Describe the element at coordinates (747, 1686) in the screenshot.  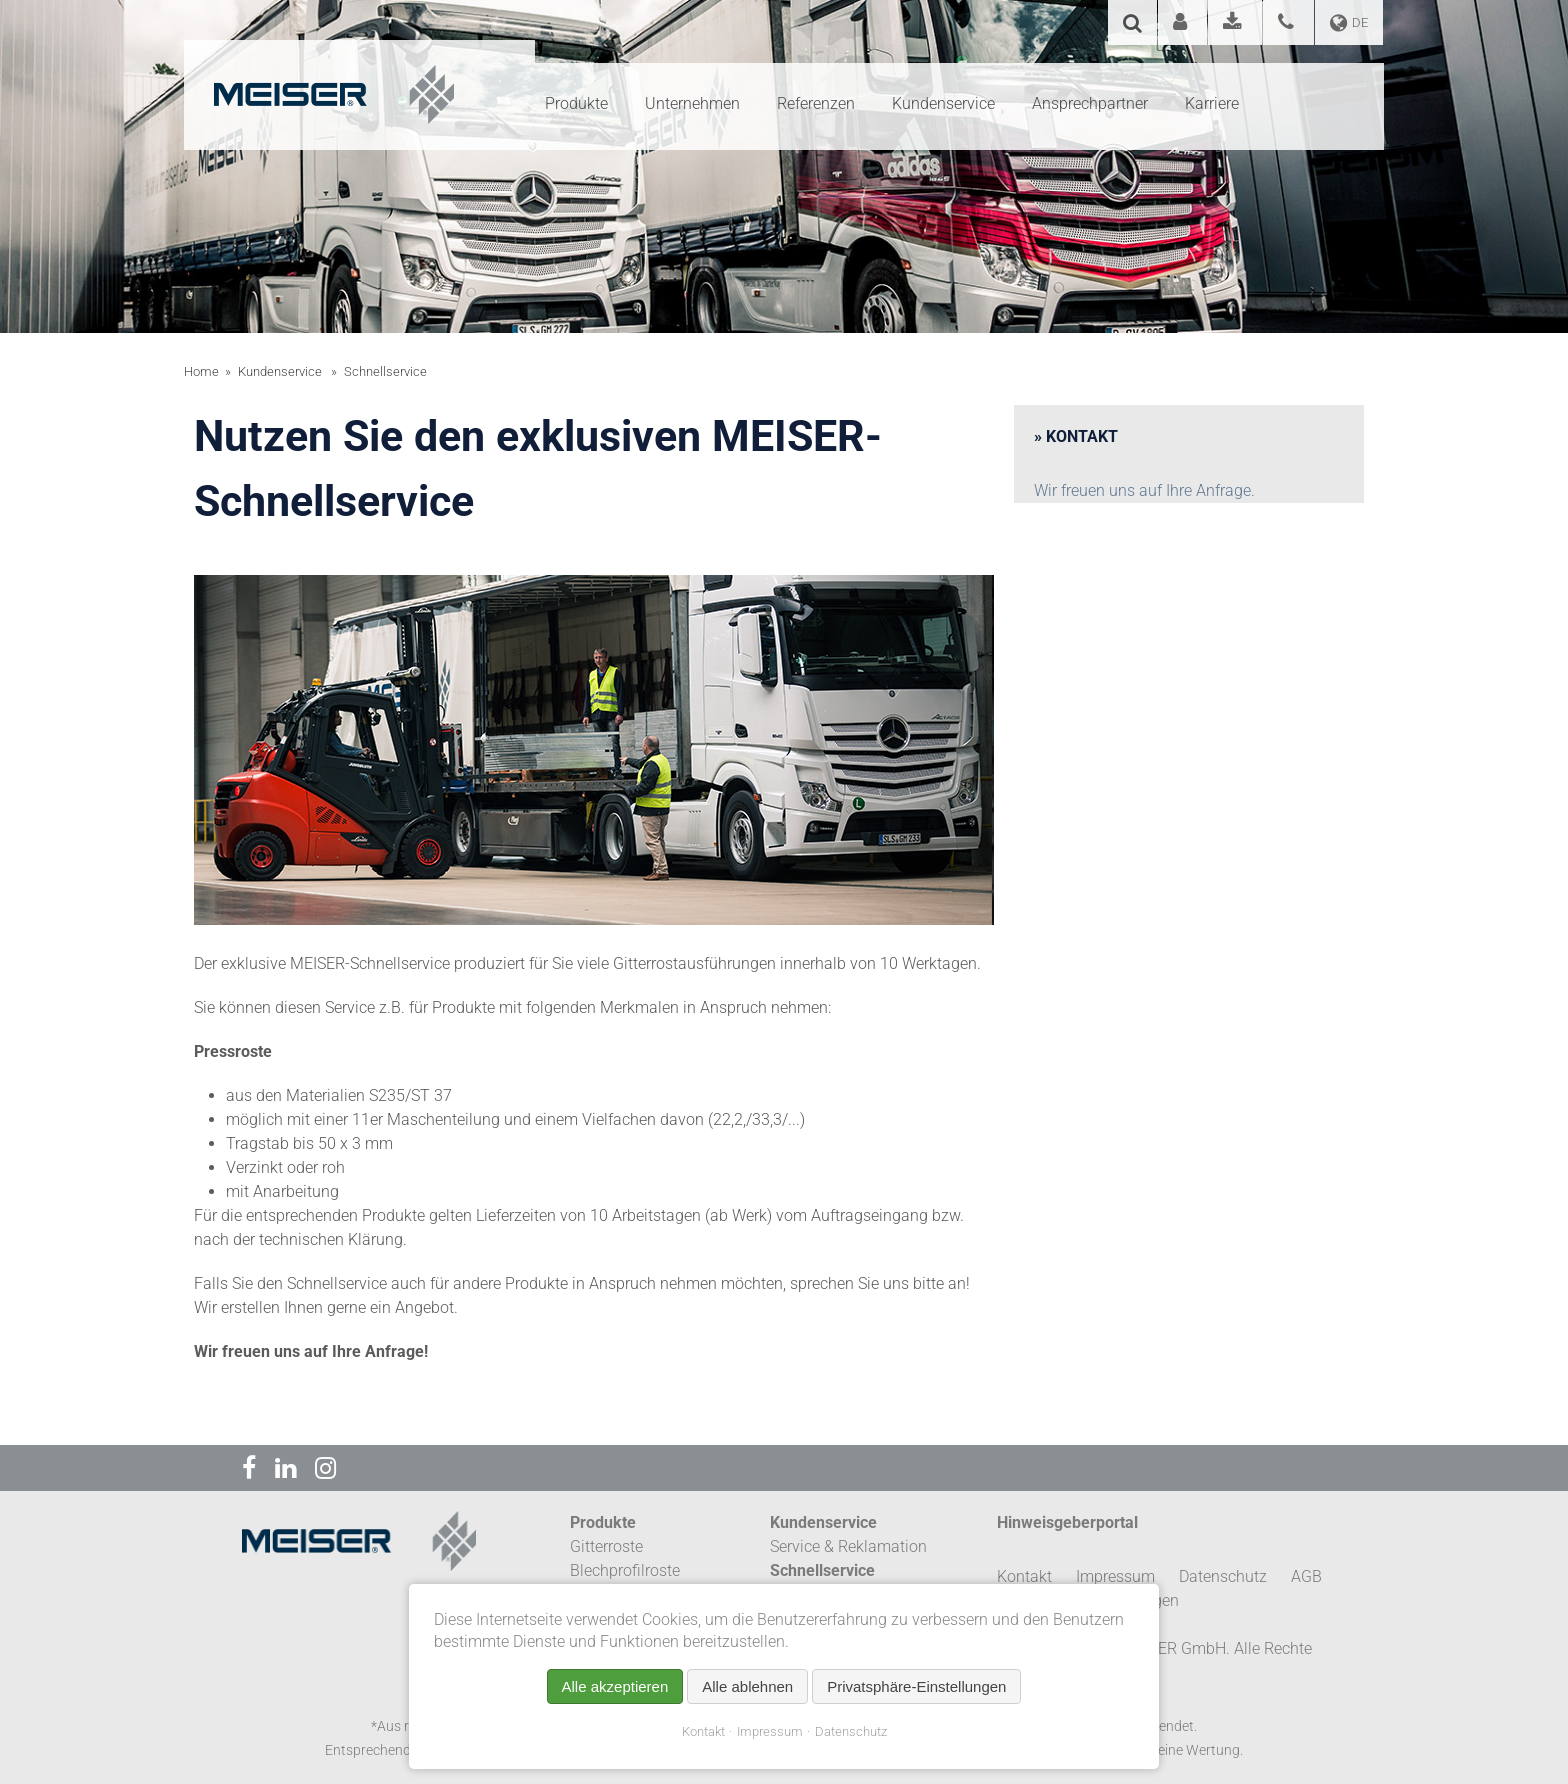
I see `Alle ablehnen` at that location.